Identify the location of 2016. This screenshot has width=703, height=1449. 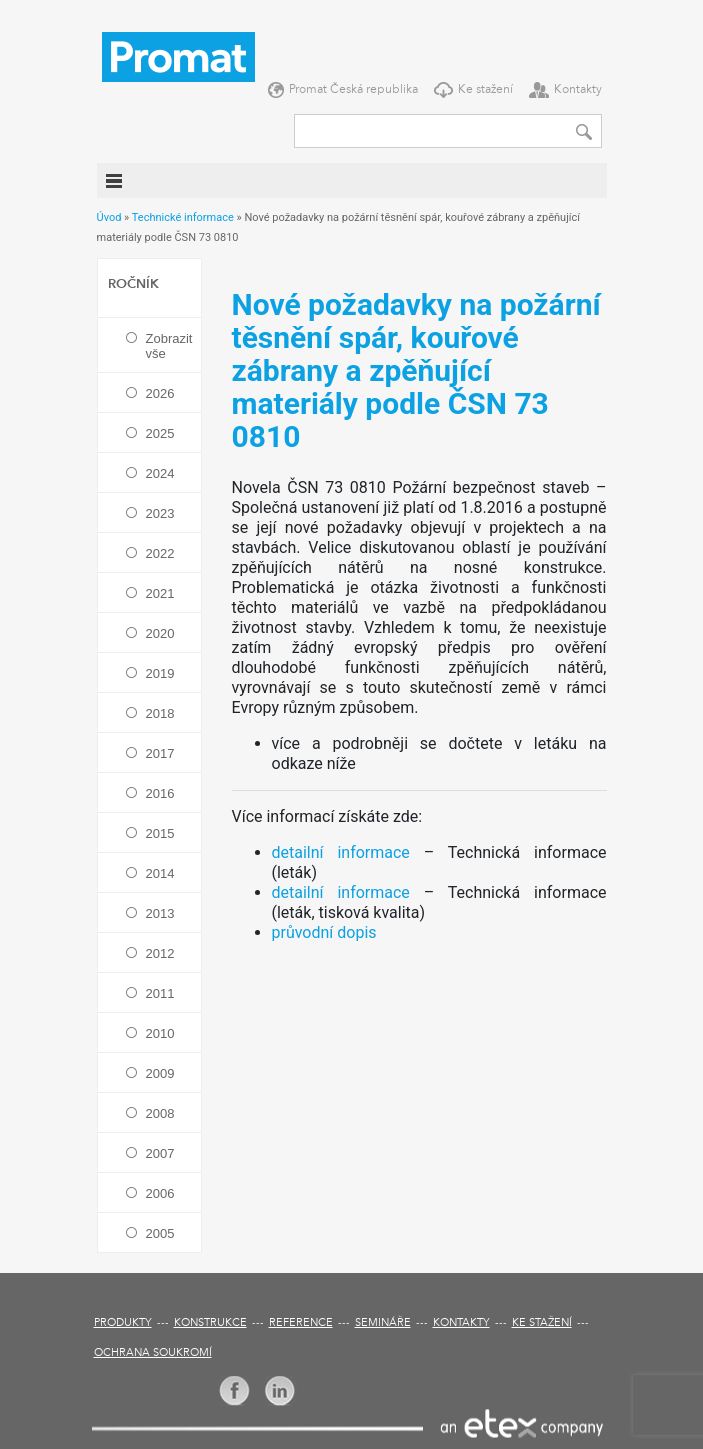
(160, 793).